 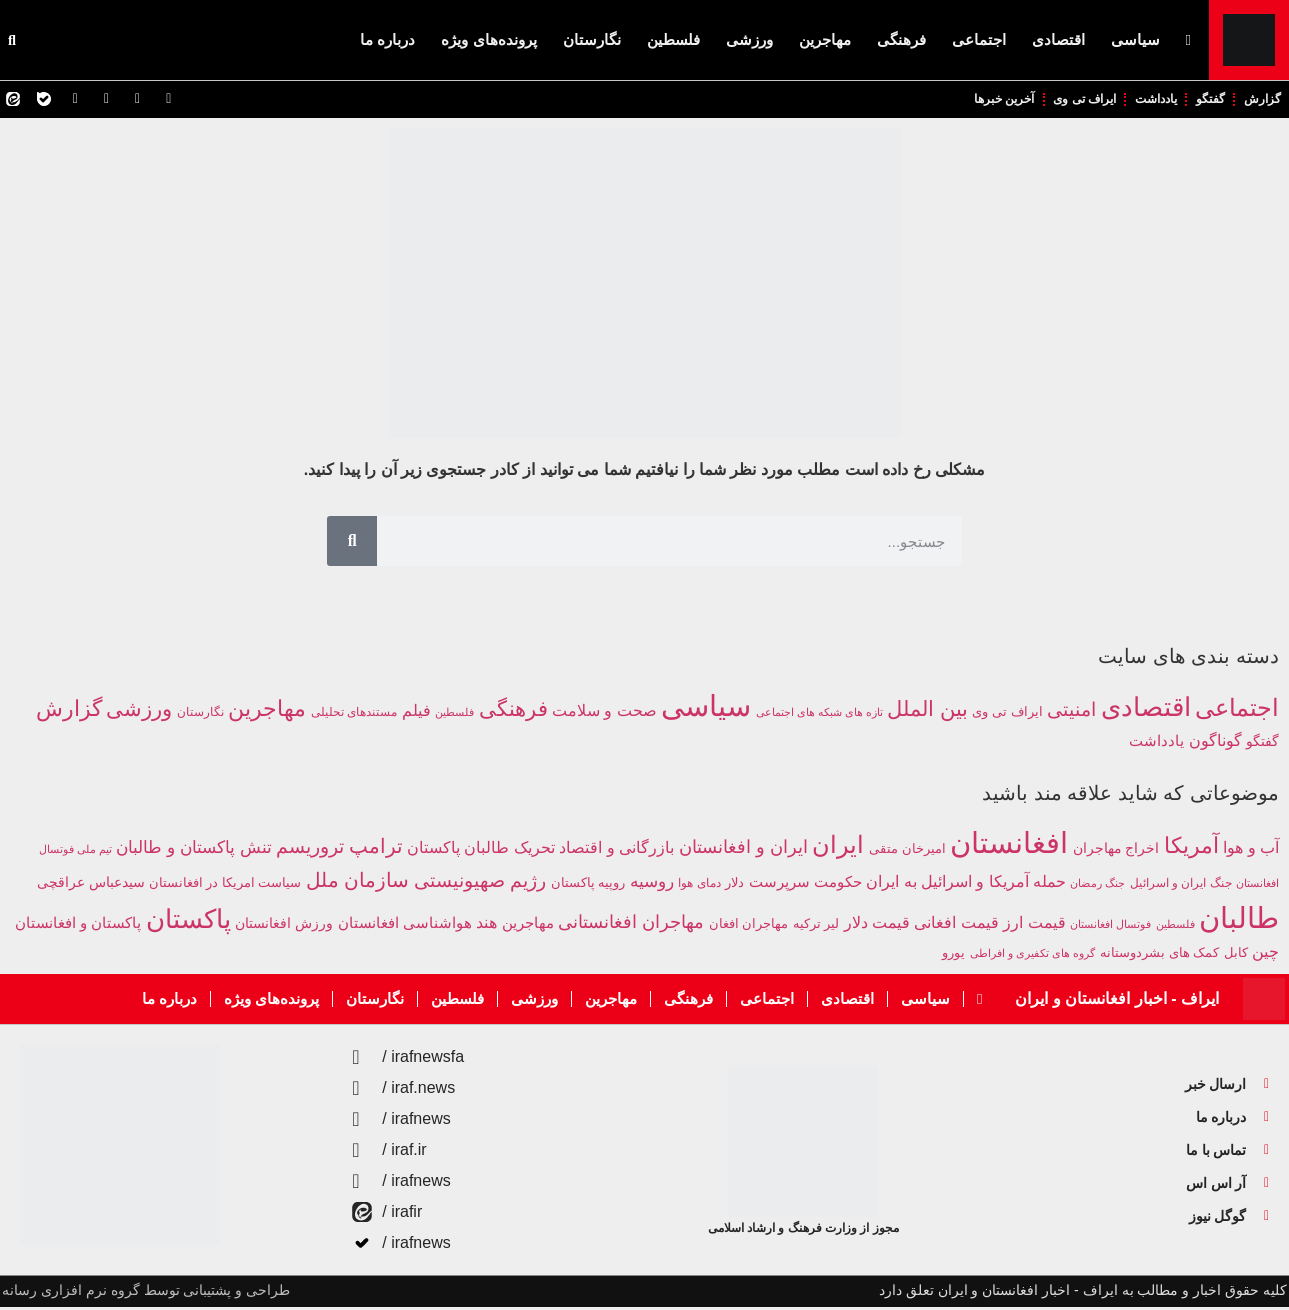 What do you see at coordinates (1083, 1293) in the screenshot?
I see `کلیه حقوق اخبار و مطالب به ایراف - اخبار افغانستان و ایران تعلق دارد` at bounding box center [1083, 1293].